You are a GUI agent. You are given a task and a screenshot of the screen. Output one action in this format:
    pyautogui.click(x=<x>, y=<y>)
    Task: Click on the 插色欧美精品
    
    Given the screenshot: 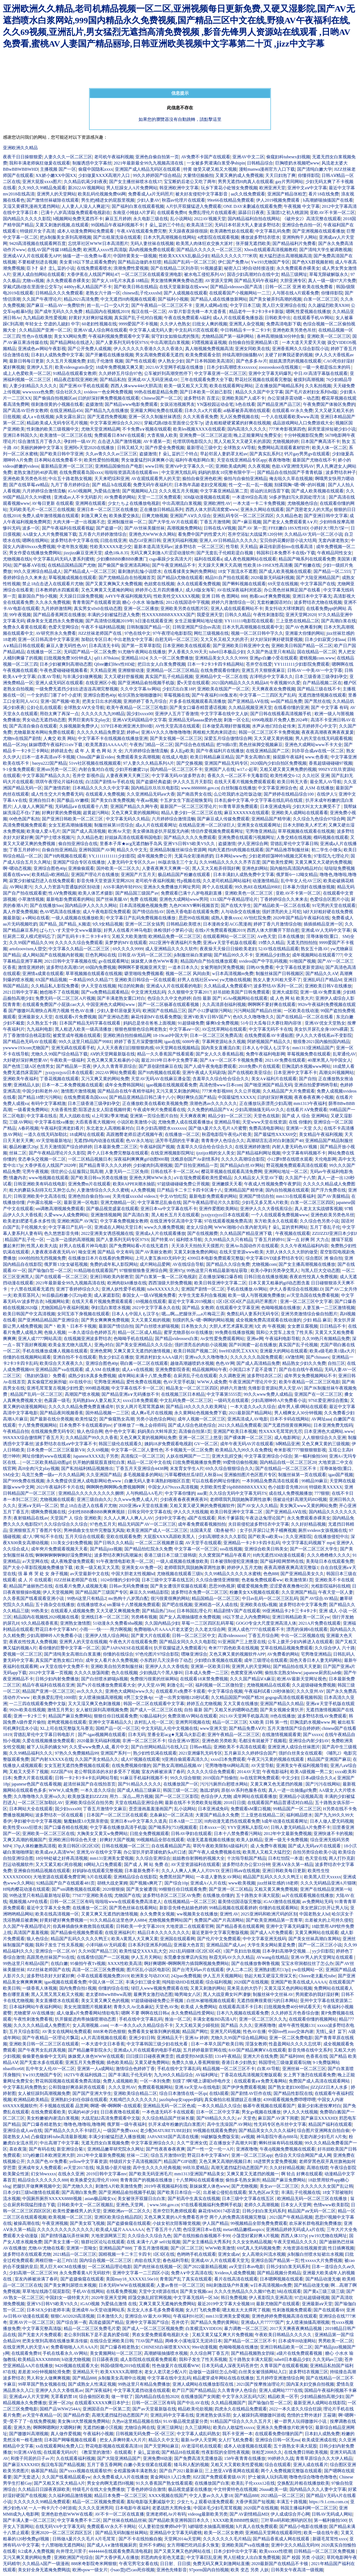 What is the action you would take?
    pyautogui.click(x=120, y=2062)
    